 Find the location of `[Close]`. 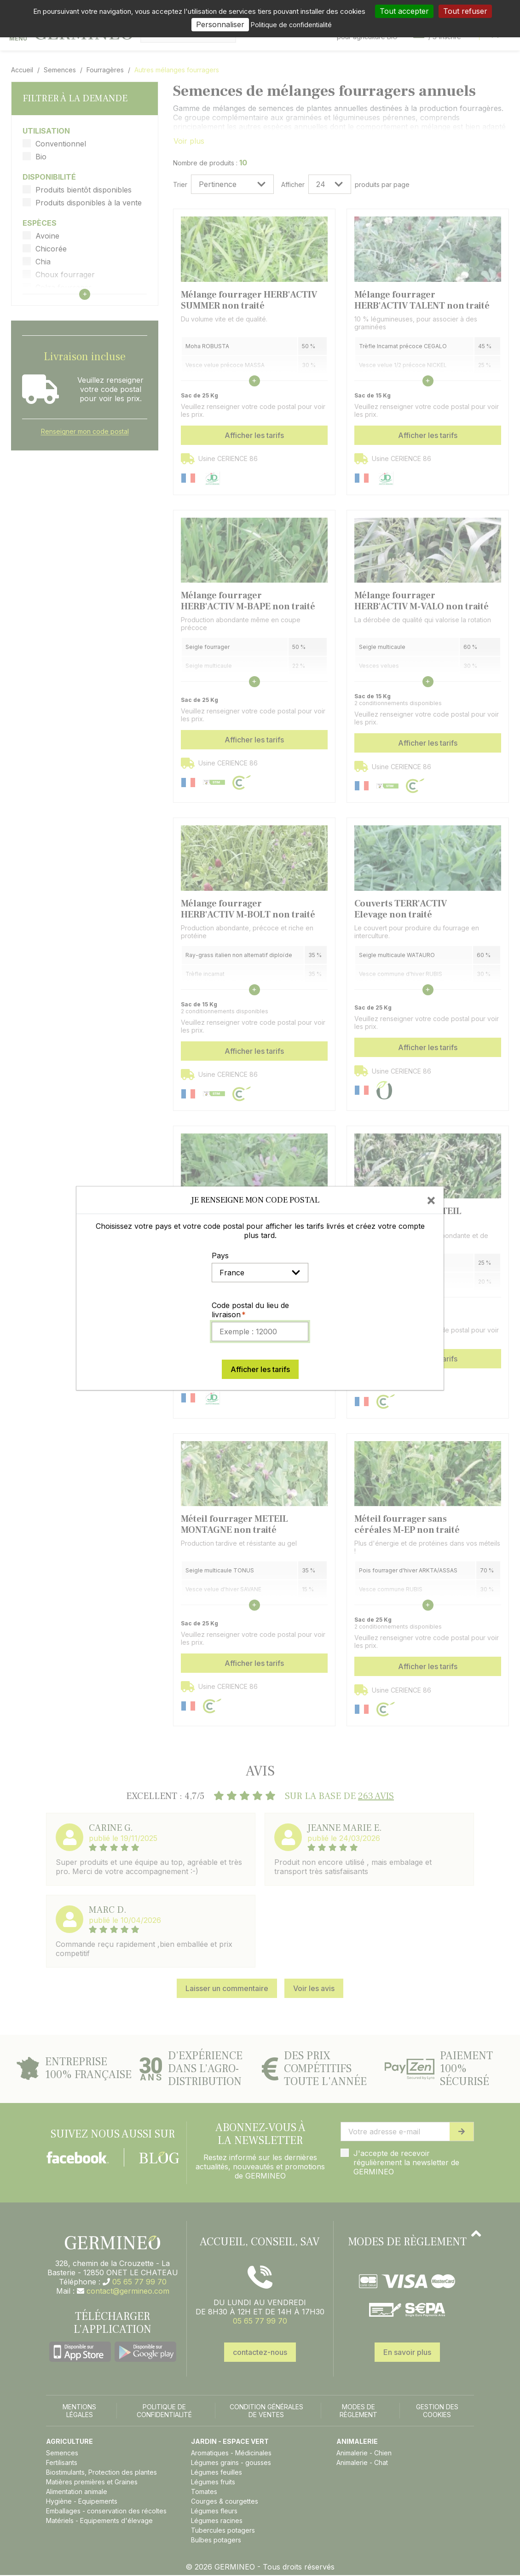

[Close] is located at coordinates (431, 1200).